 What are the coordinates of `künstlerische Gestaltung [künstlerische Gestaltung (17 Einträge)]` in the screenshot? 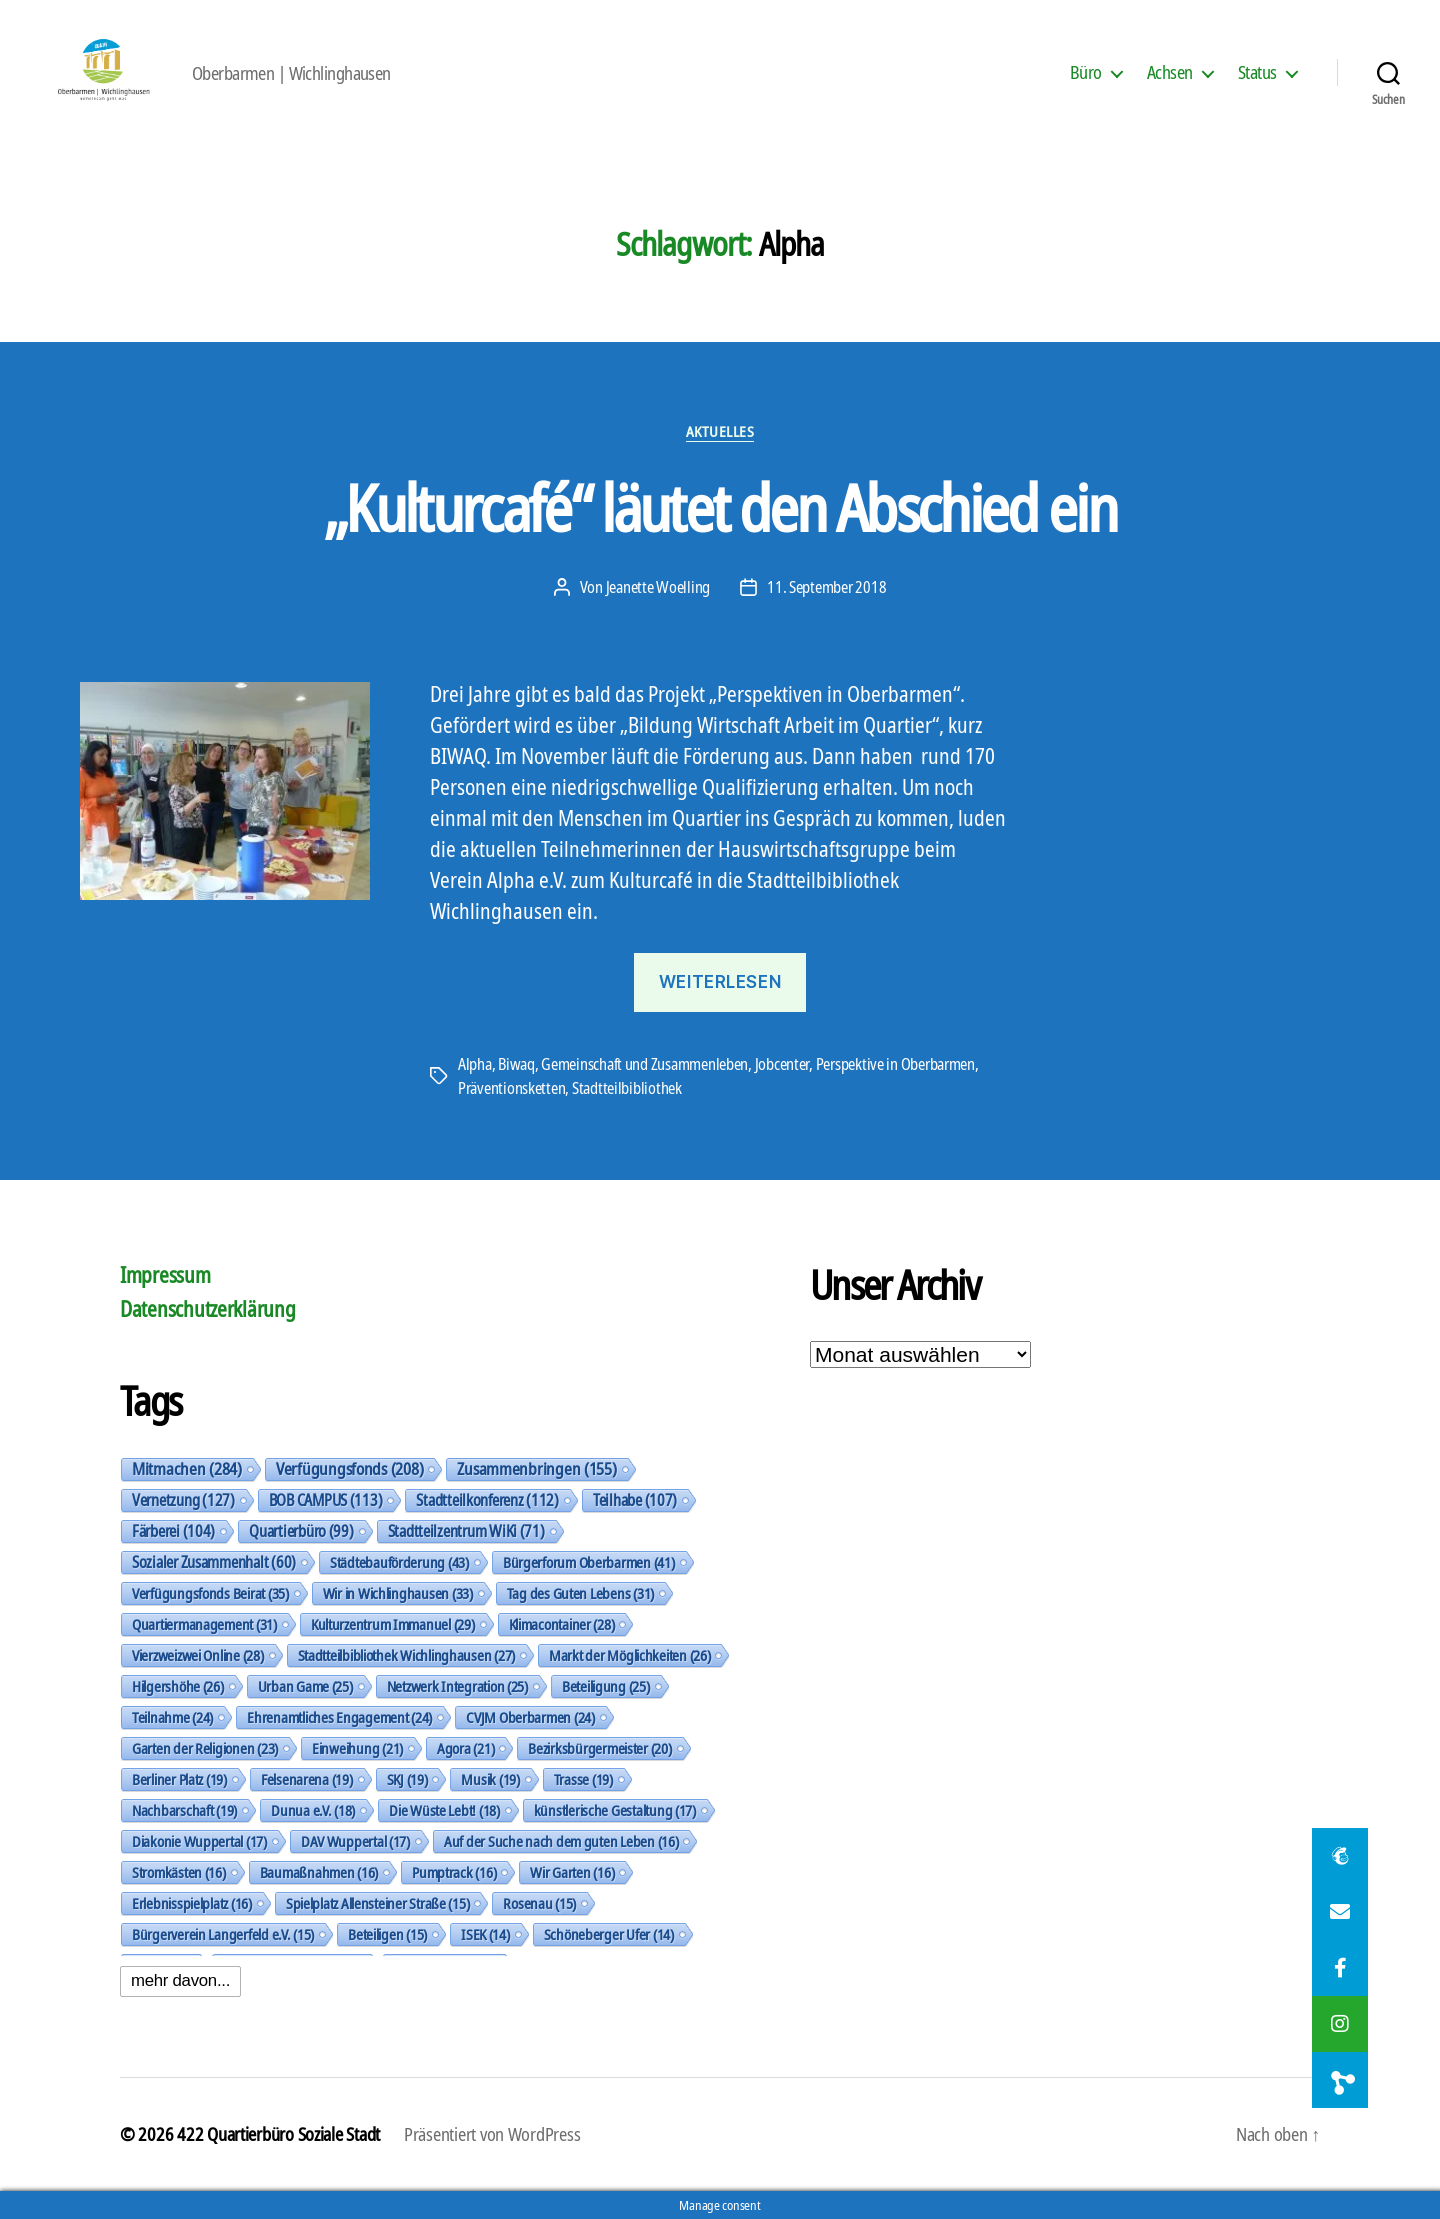 It's located at (615, 1810).